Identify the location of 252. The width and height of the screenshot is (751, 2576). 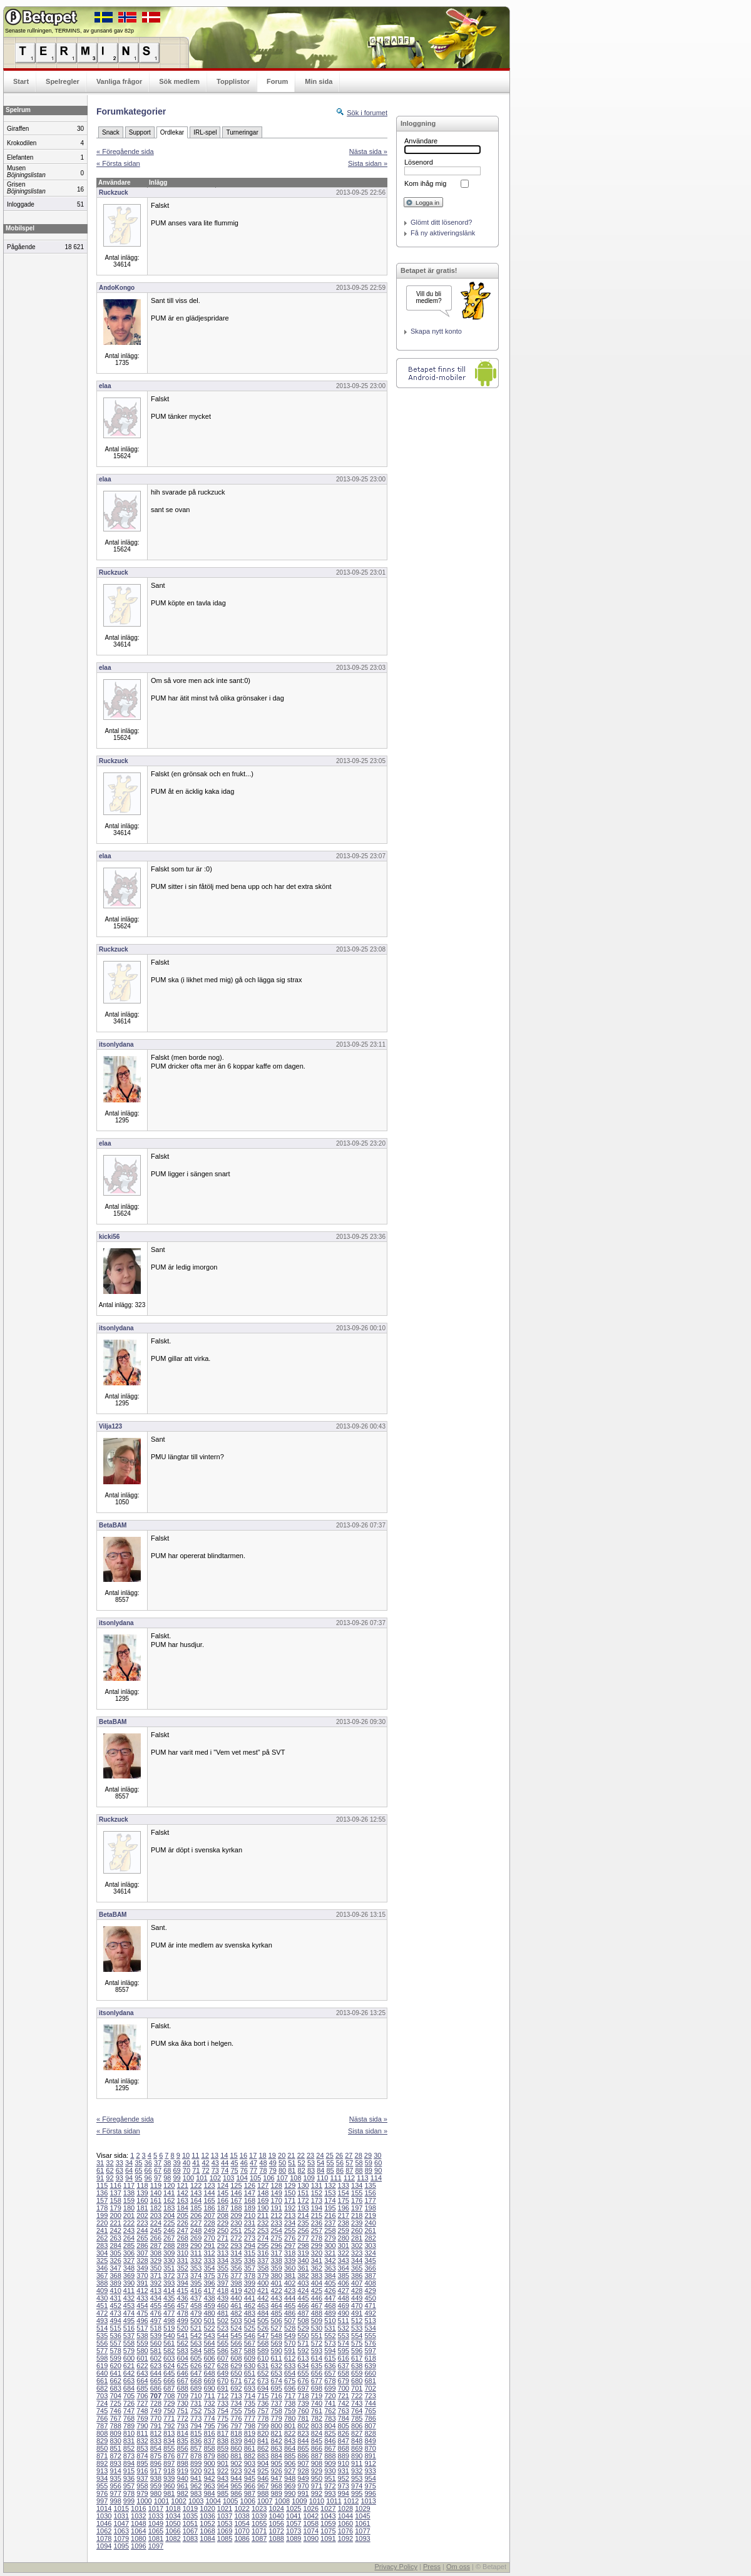
(249, 2230).